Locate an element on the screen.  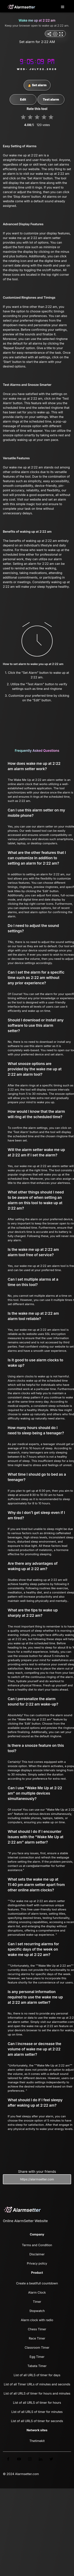
Egg Timer is located at coordinates (37, 2357).